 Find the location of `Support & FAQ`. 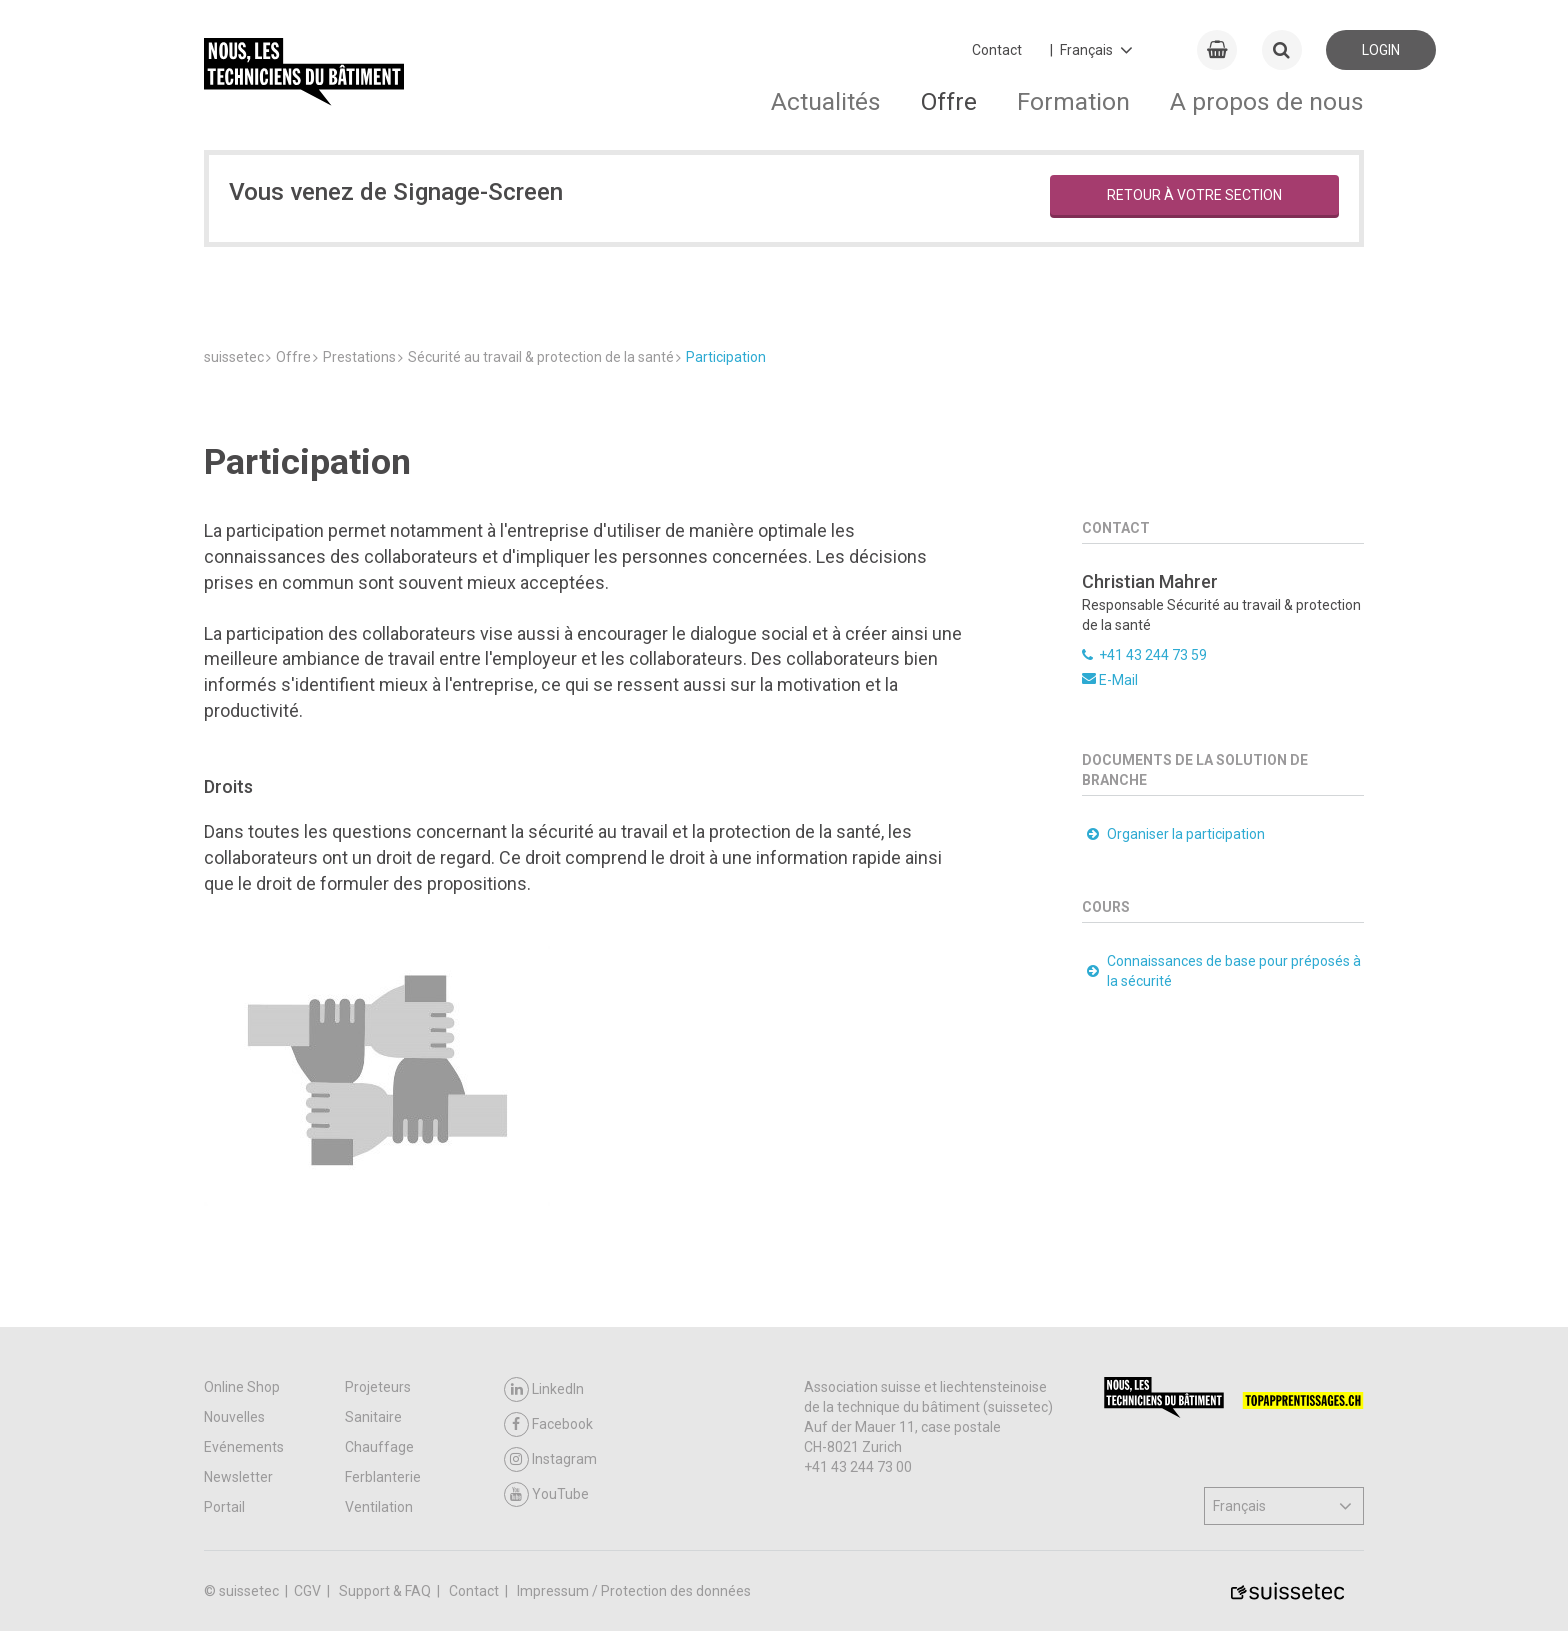

Support & FAQ is located at coordinates (386, 1591).